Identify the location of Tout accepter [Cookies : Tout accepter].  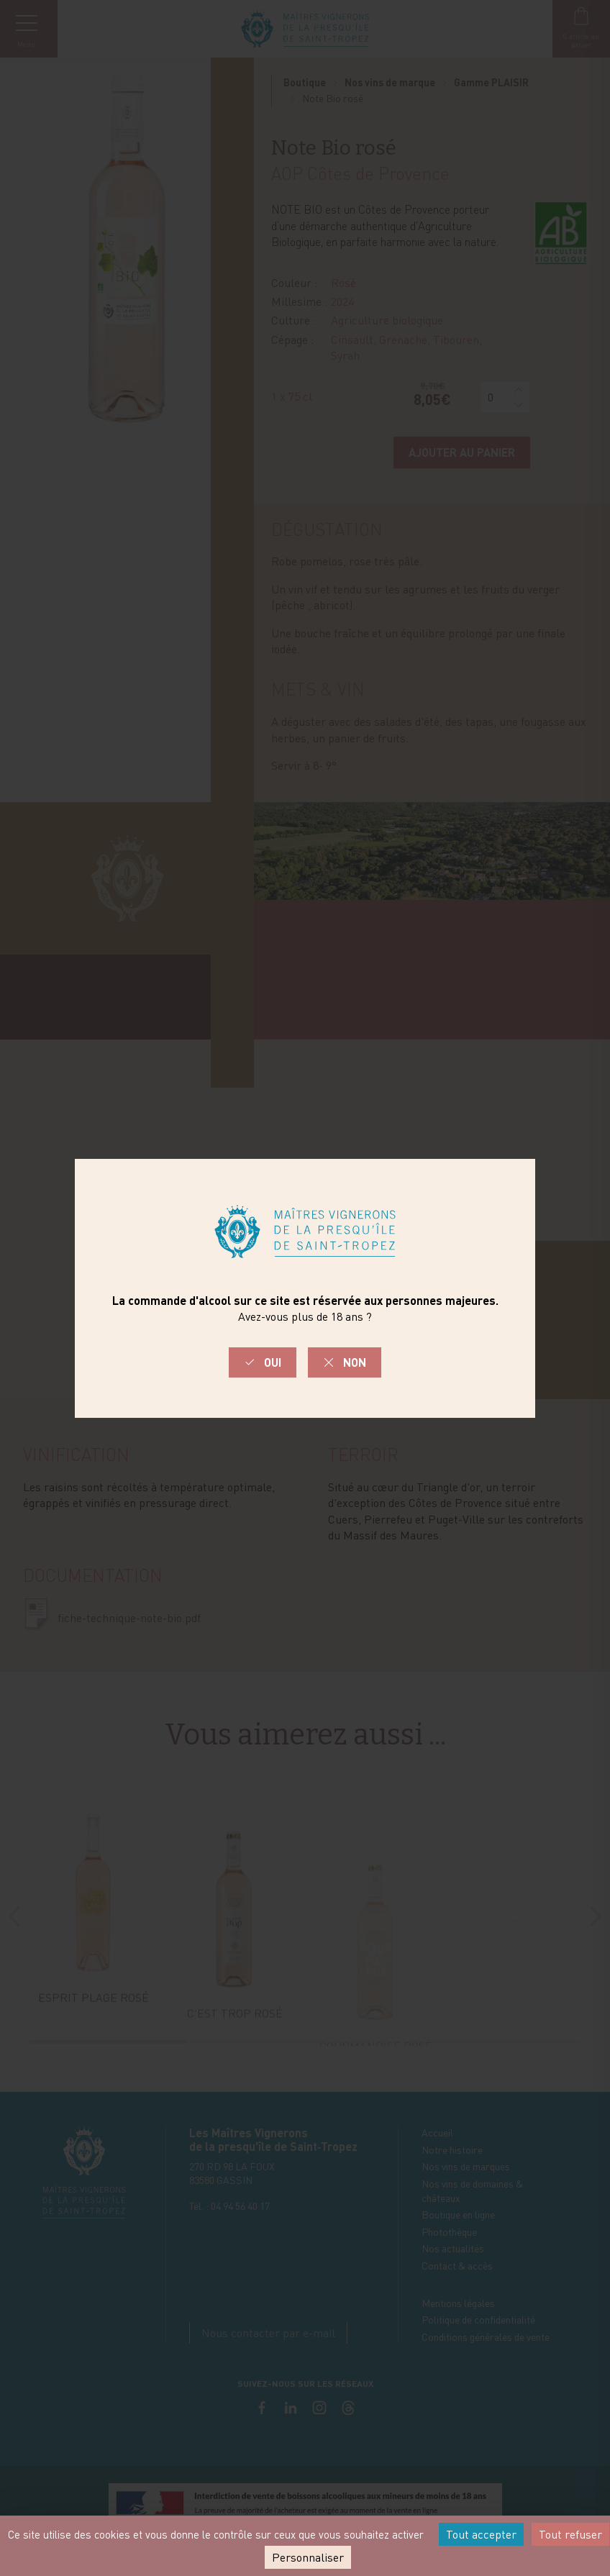
(481, 2534).